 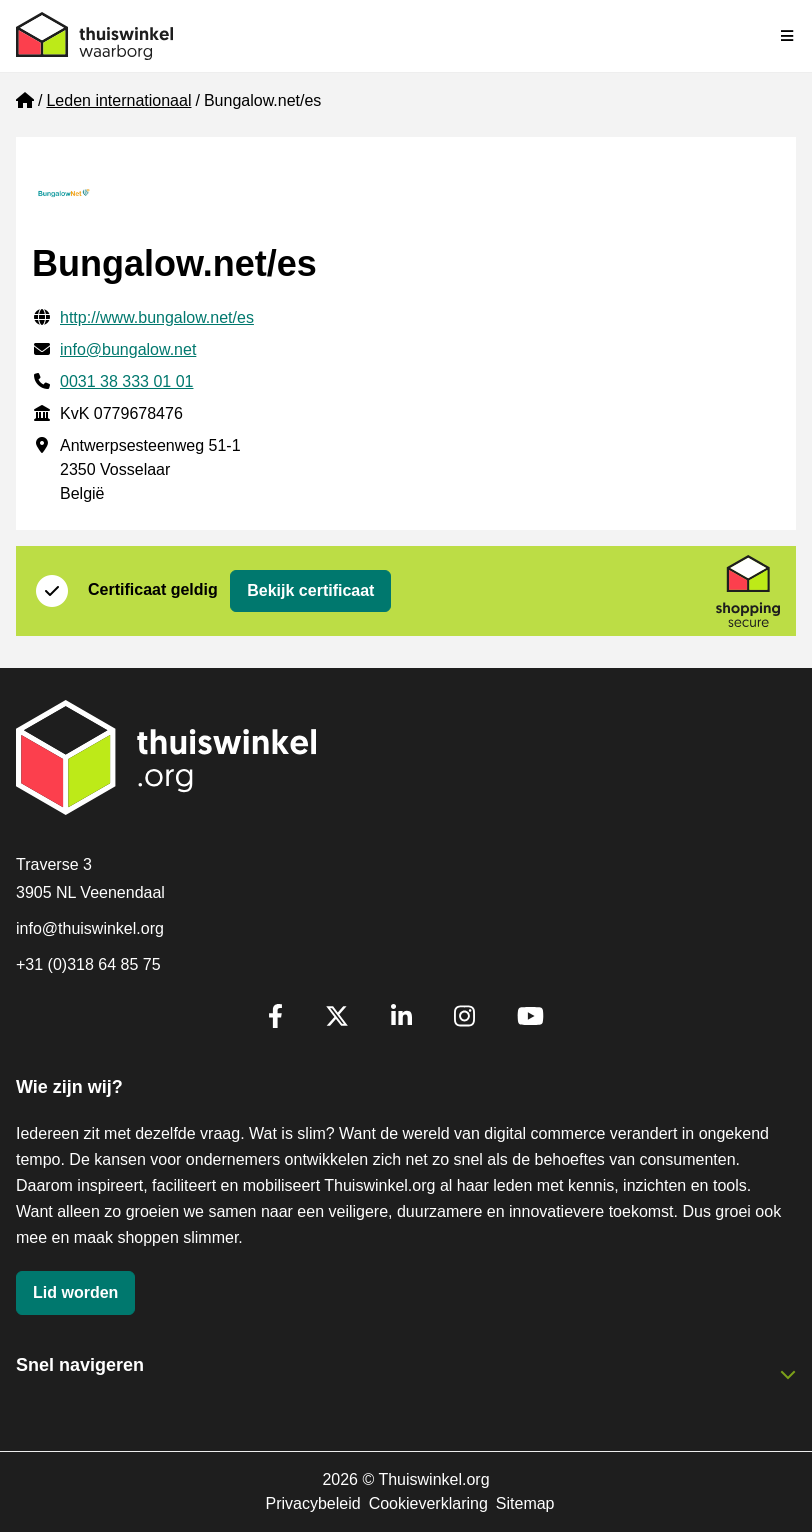 What do you see at coordinates (788, 36) in the screenshot?
I see `[Navigatie in-/uitschakelen]` at bounding box center [788, 36].